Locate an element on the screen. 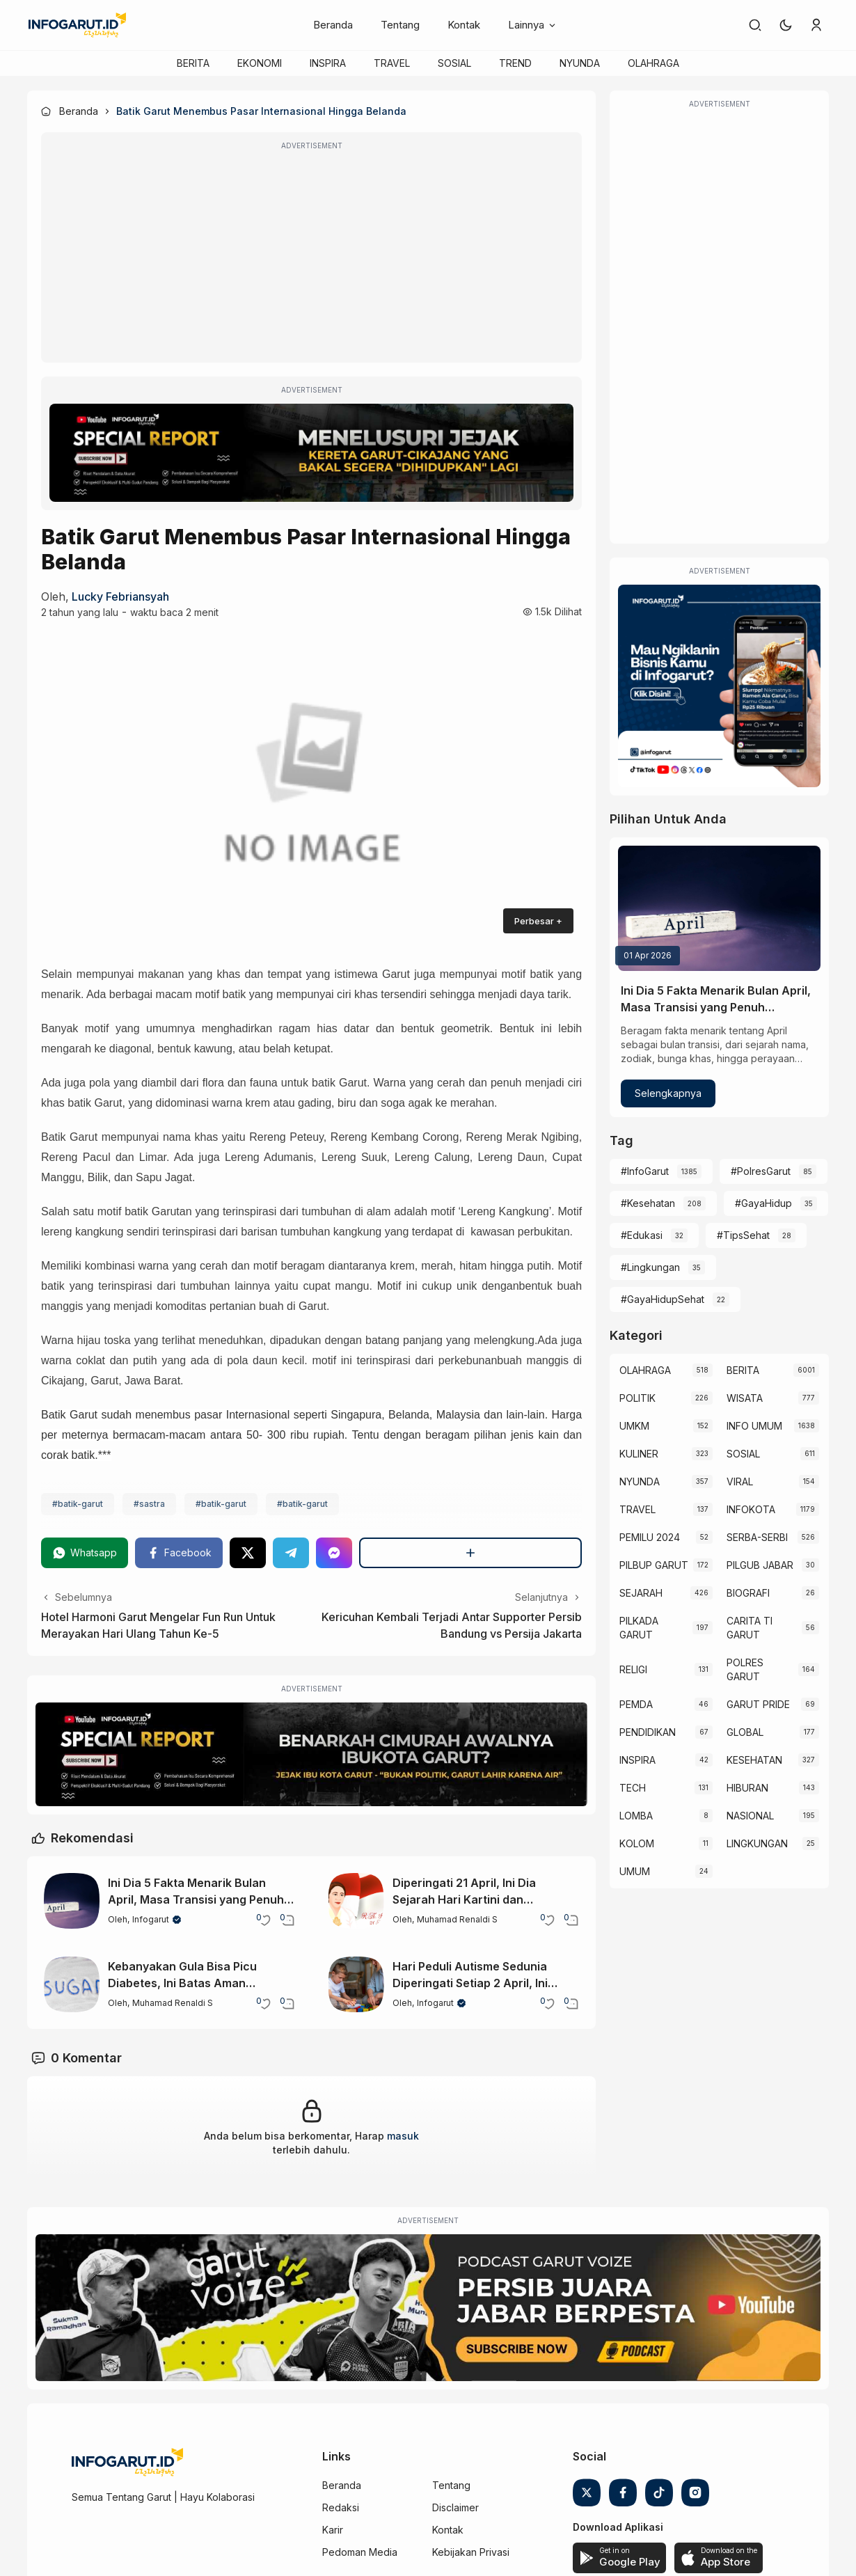 This screenshot has height=2576, width=856. SERBA-SERBI is located at coordinates (757, 1537).